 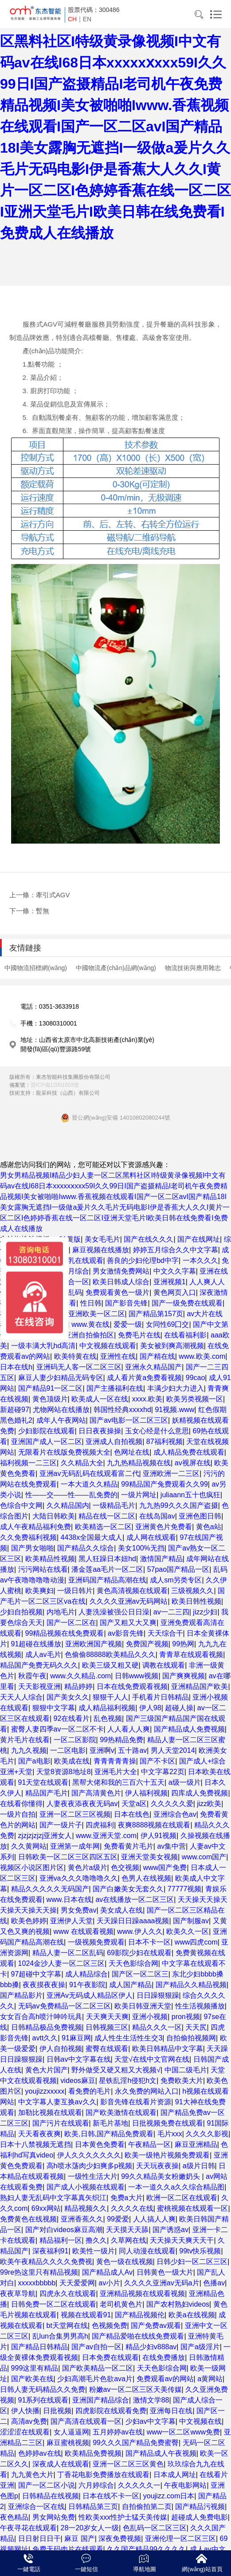 I want to click on 欧美成人一区在线, so click(x=99, y=1399).